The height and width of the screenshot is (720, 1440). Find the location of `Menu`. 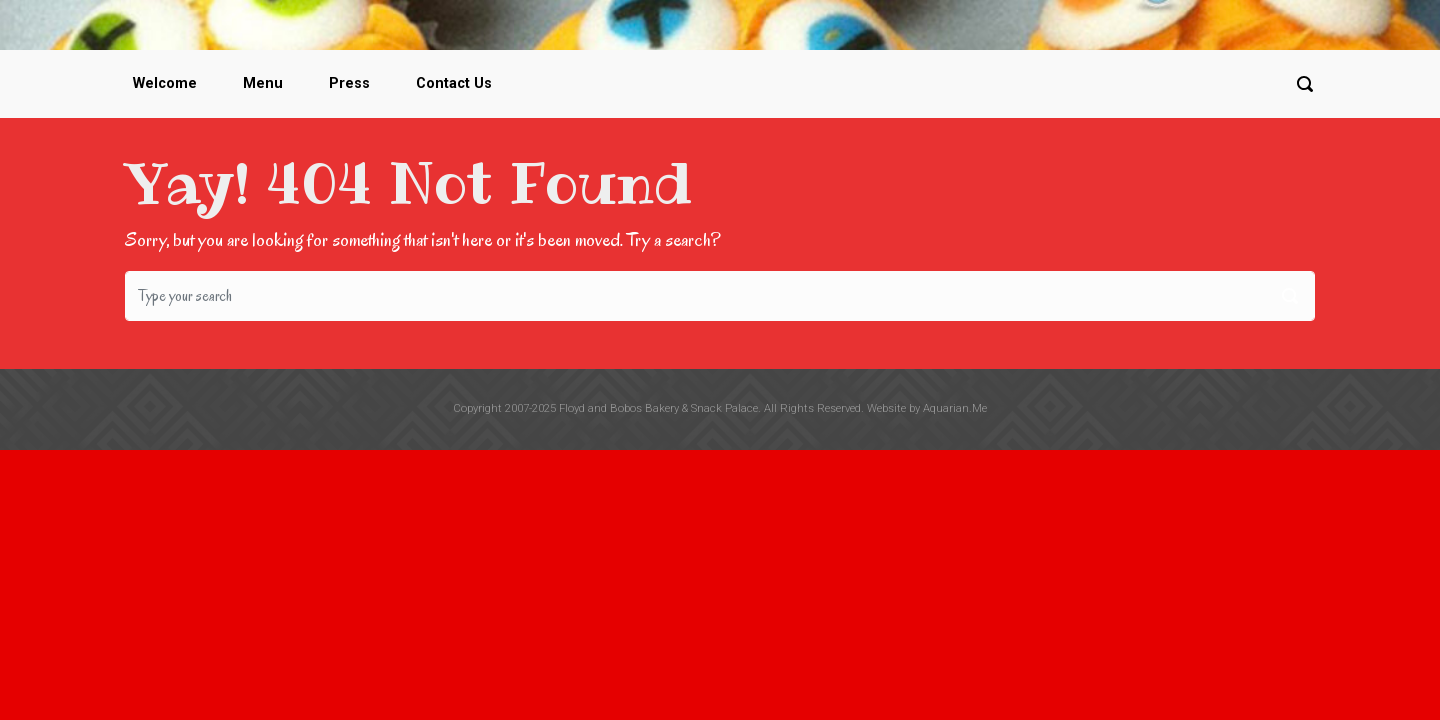

Menu is located at coordinates (263, 83).